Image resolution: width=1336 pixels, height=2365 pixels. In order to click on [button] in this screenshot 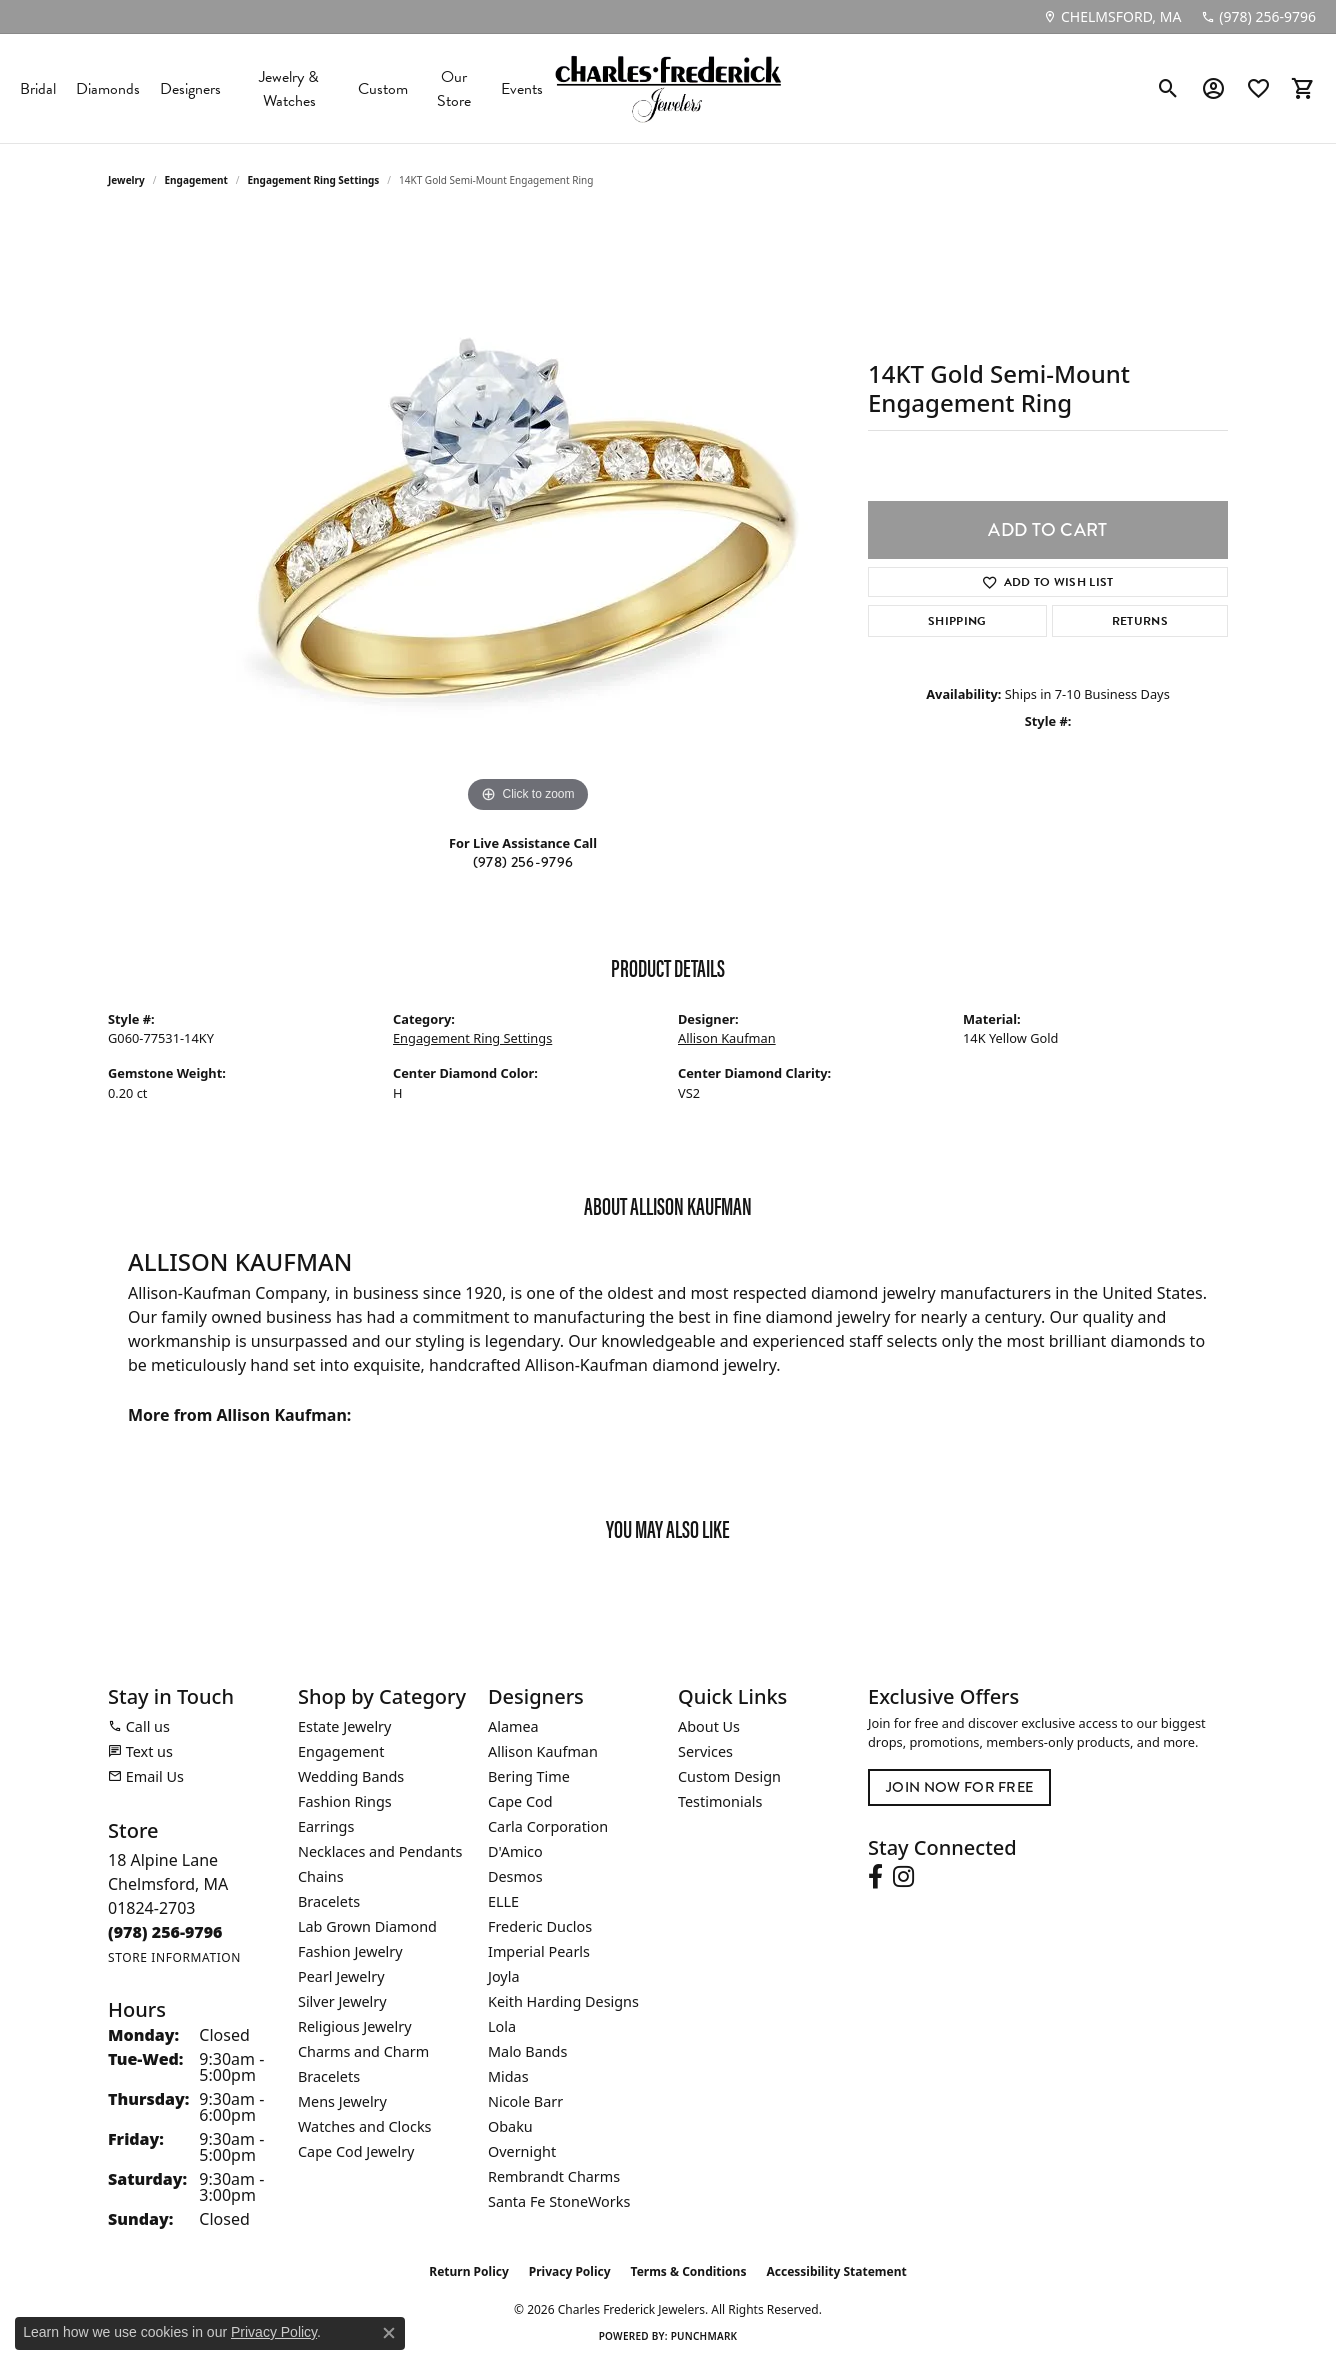, I will do `click(1168, 89)`.